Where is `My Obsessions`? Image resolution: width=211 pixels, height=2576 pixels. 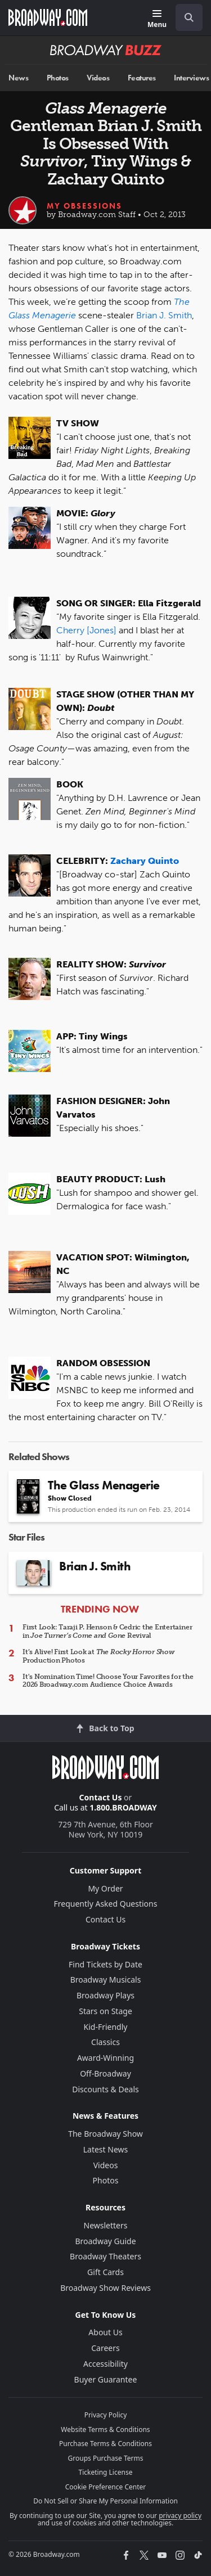 My Obsessions is located at coordinates (84, 206).